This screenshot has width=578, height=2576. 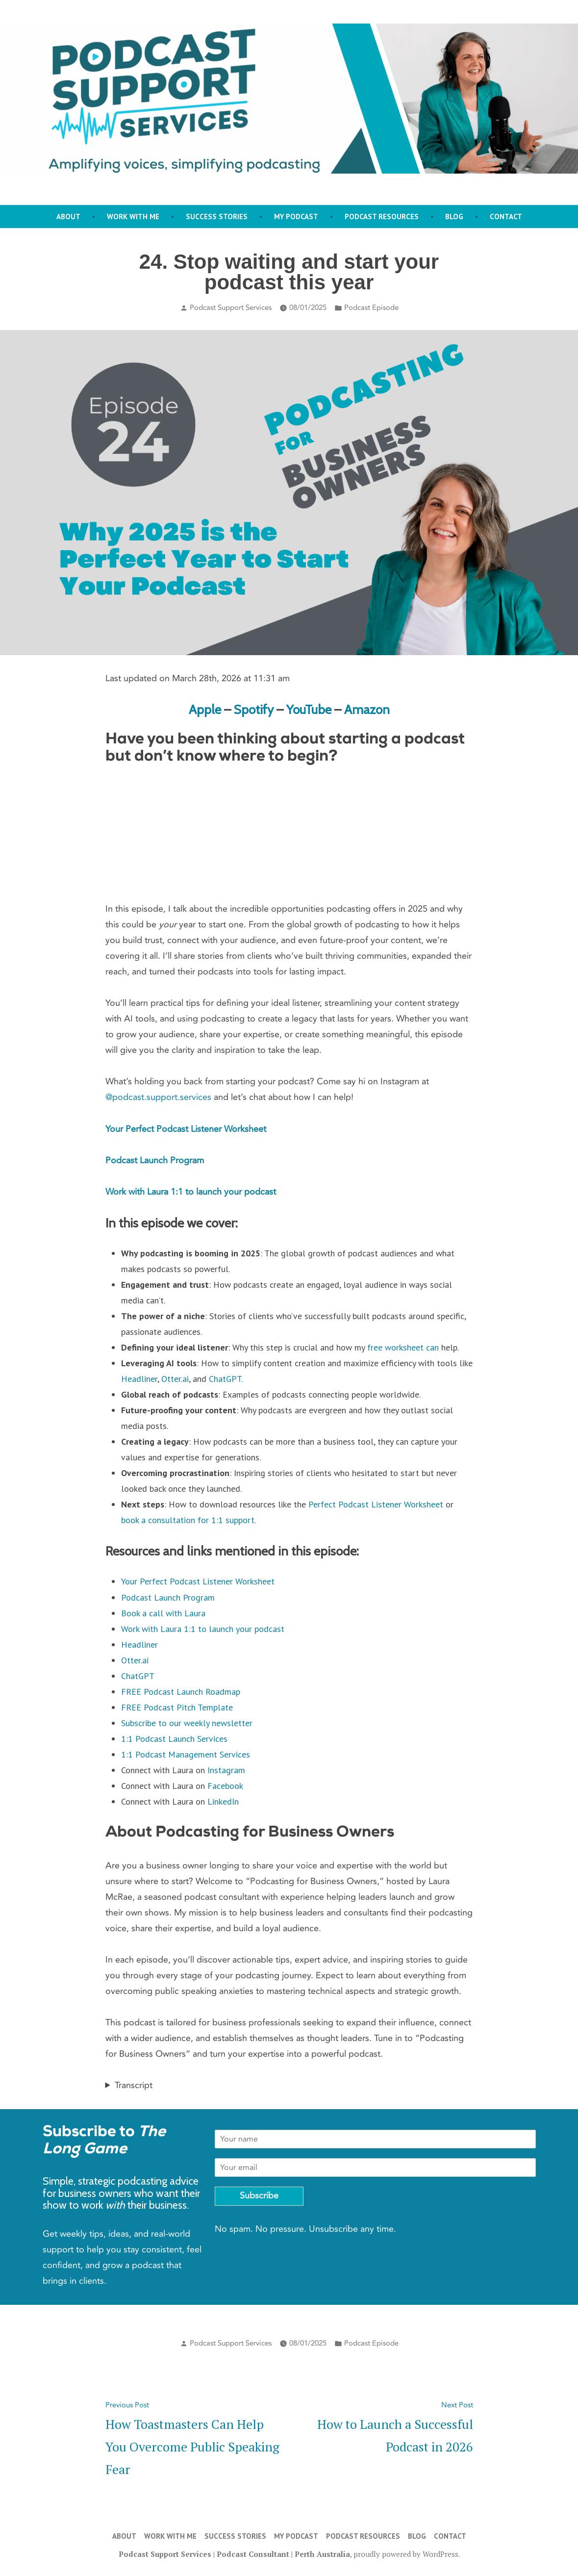 I want to click on Apple, so click(x=206, y=709).